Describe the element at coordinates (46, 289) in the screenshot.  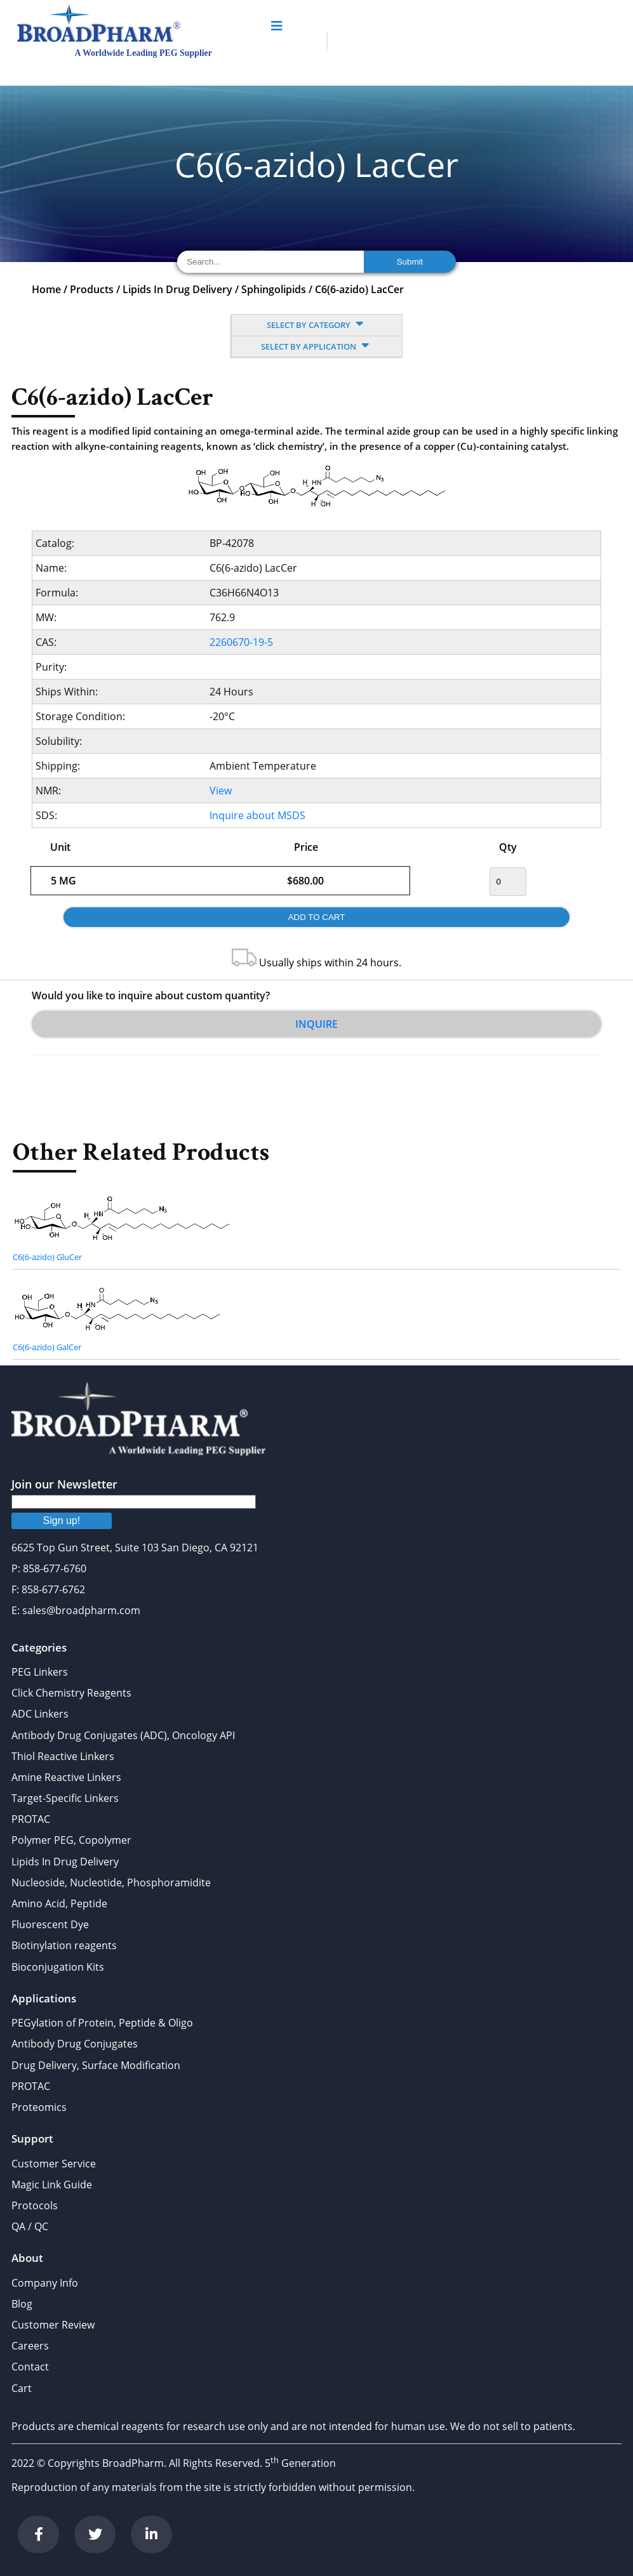
I see `Home` at that location.